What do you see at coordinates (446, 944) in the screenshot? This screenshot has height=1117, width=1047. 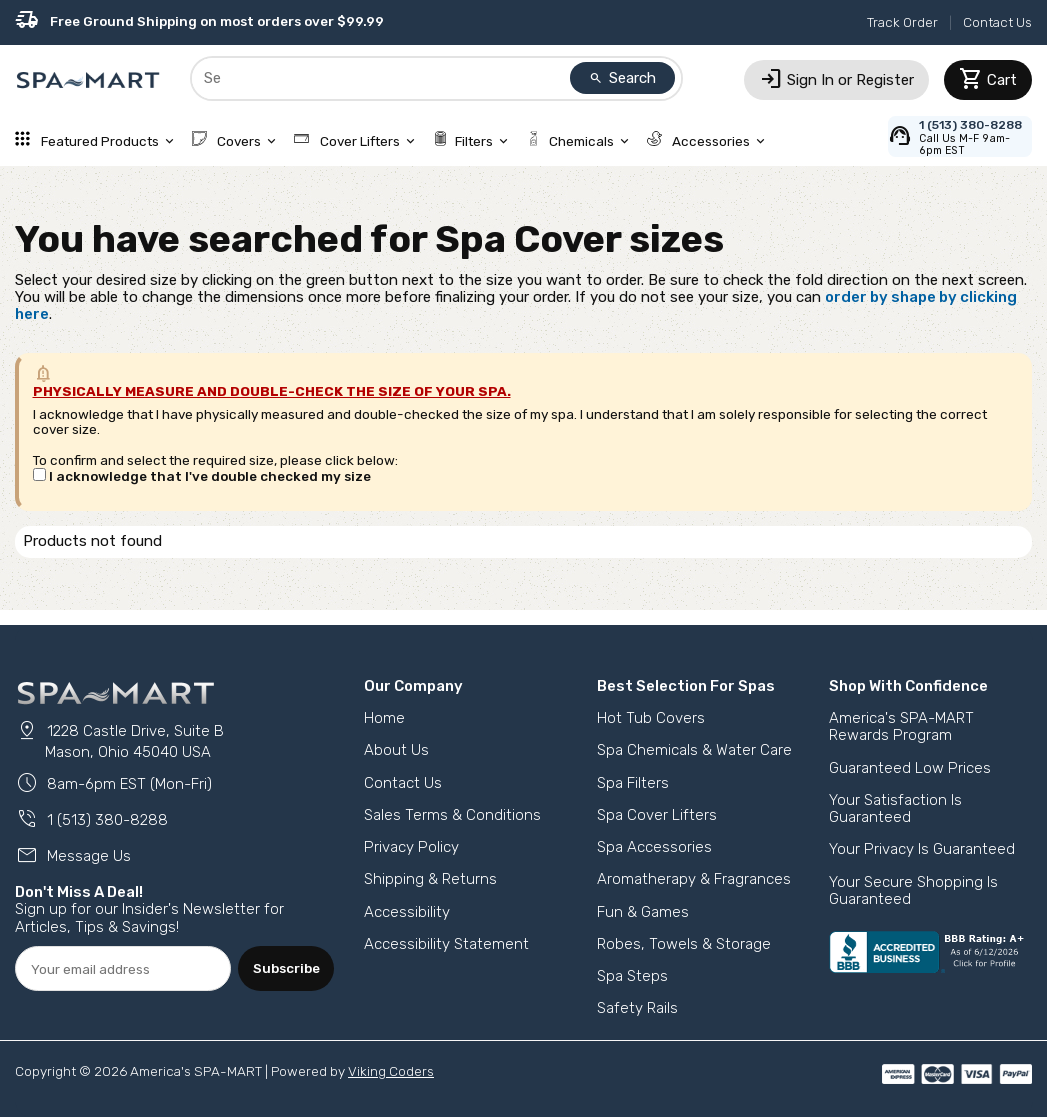 I see `Accessibility Statement` at bounding box center [446, 944].